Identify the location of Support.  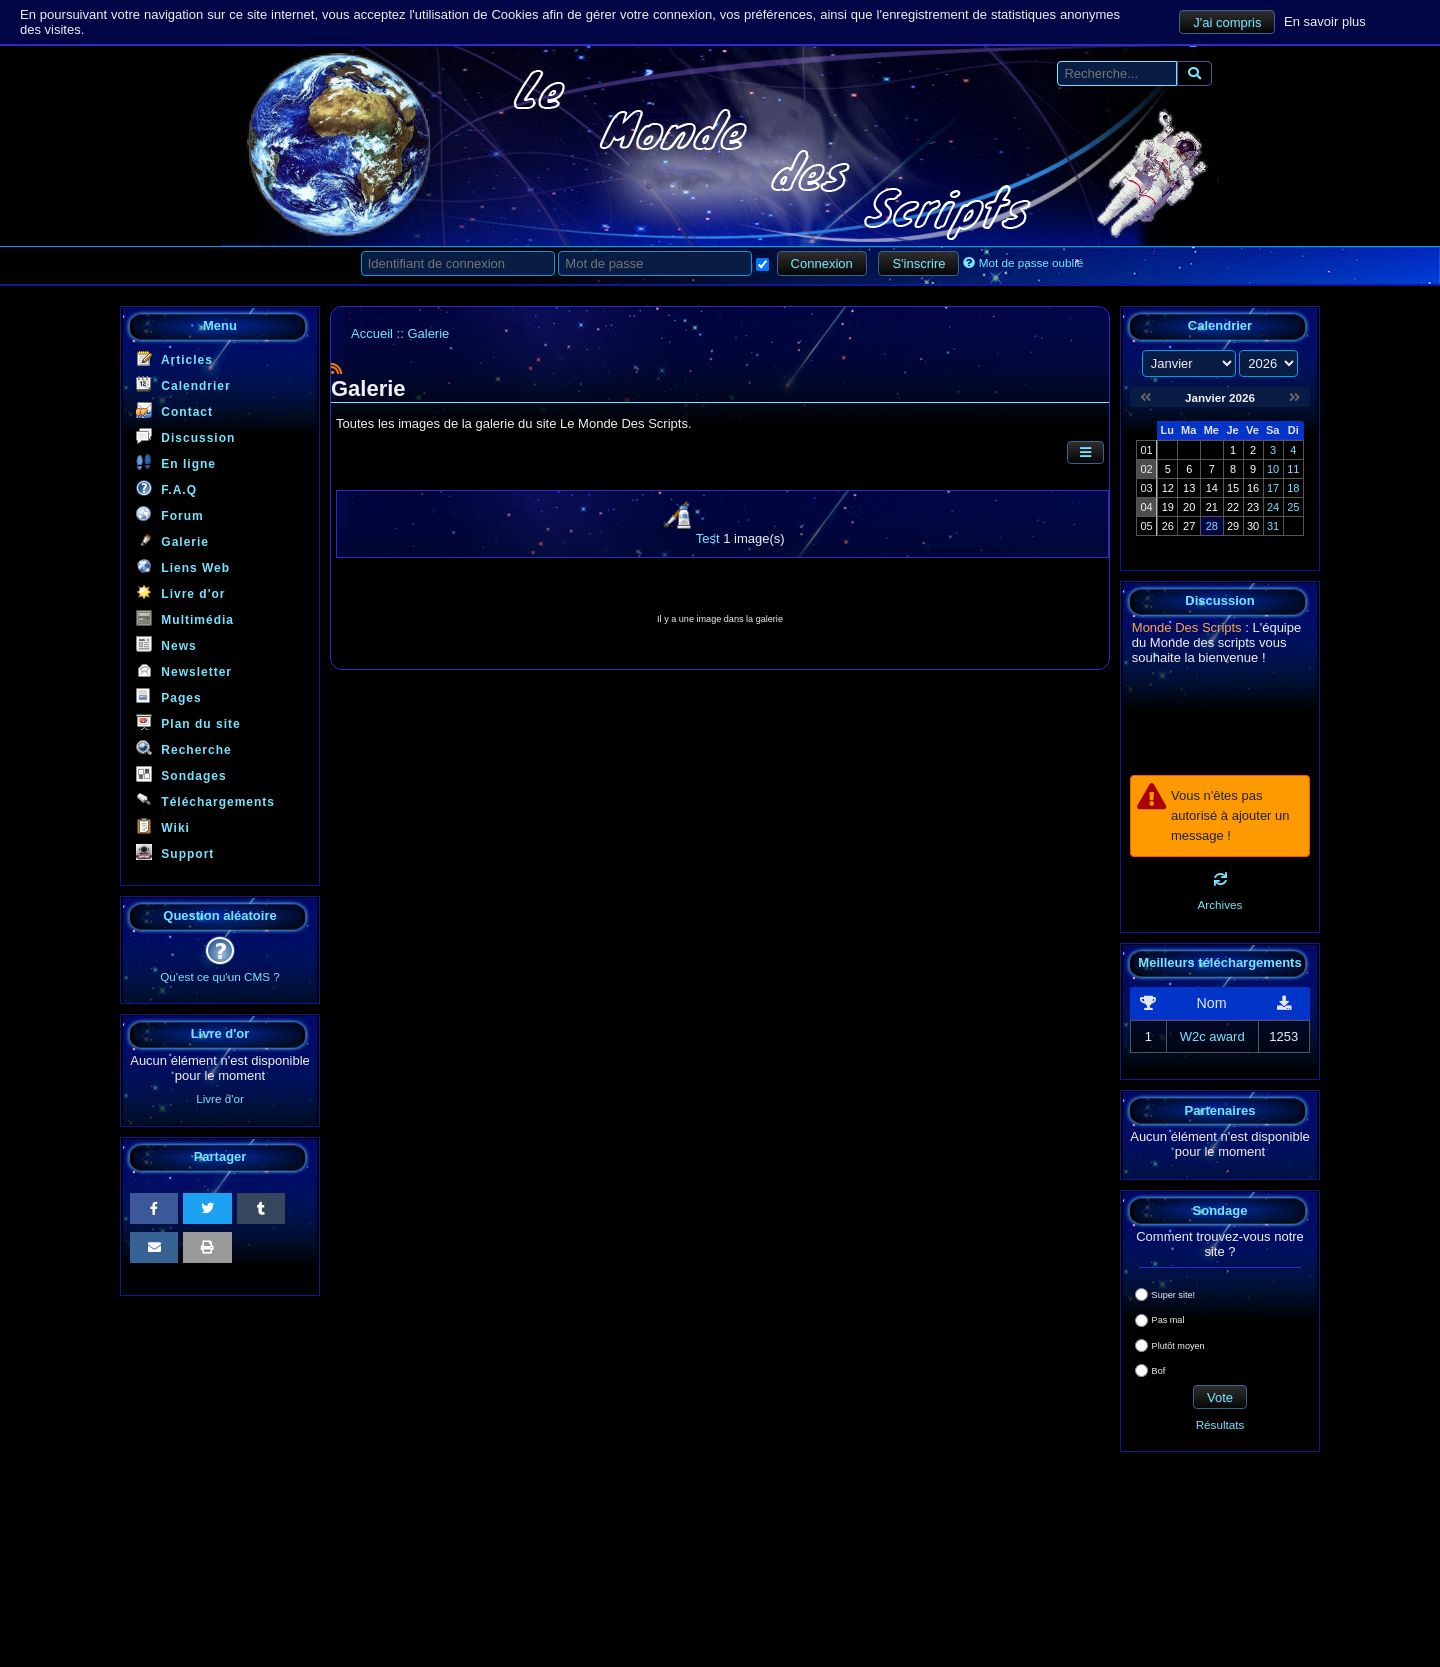
(175, 852).